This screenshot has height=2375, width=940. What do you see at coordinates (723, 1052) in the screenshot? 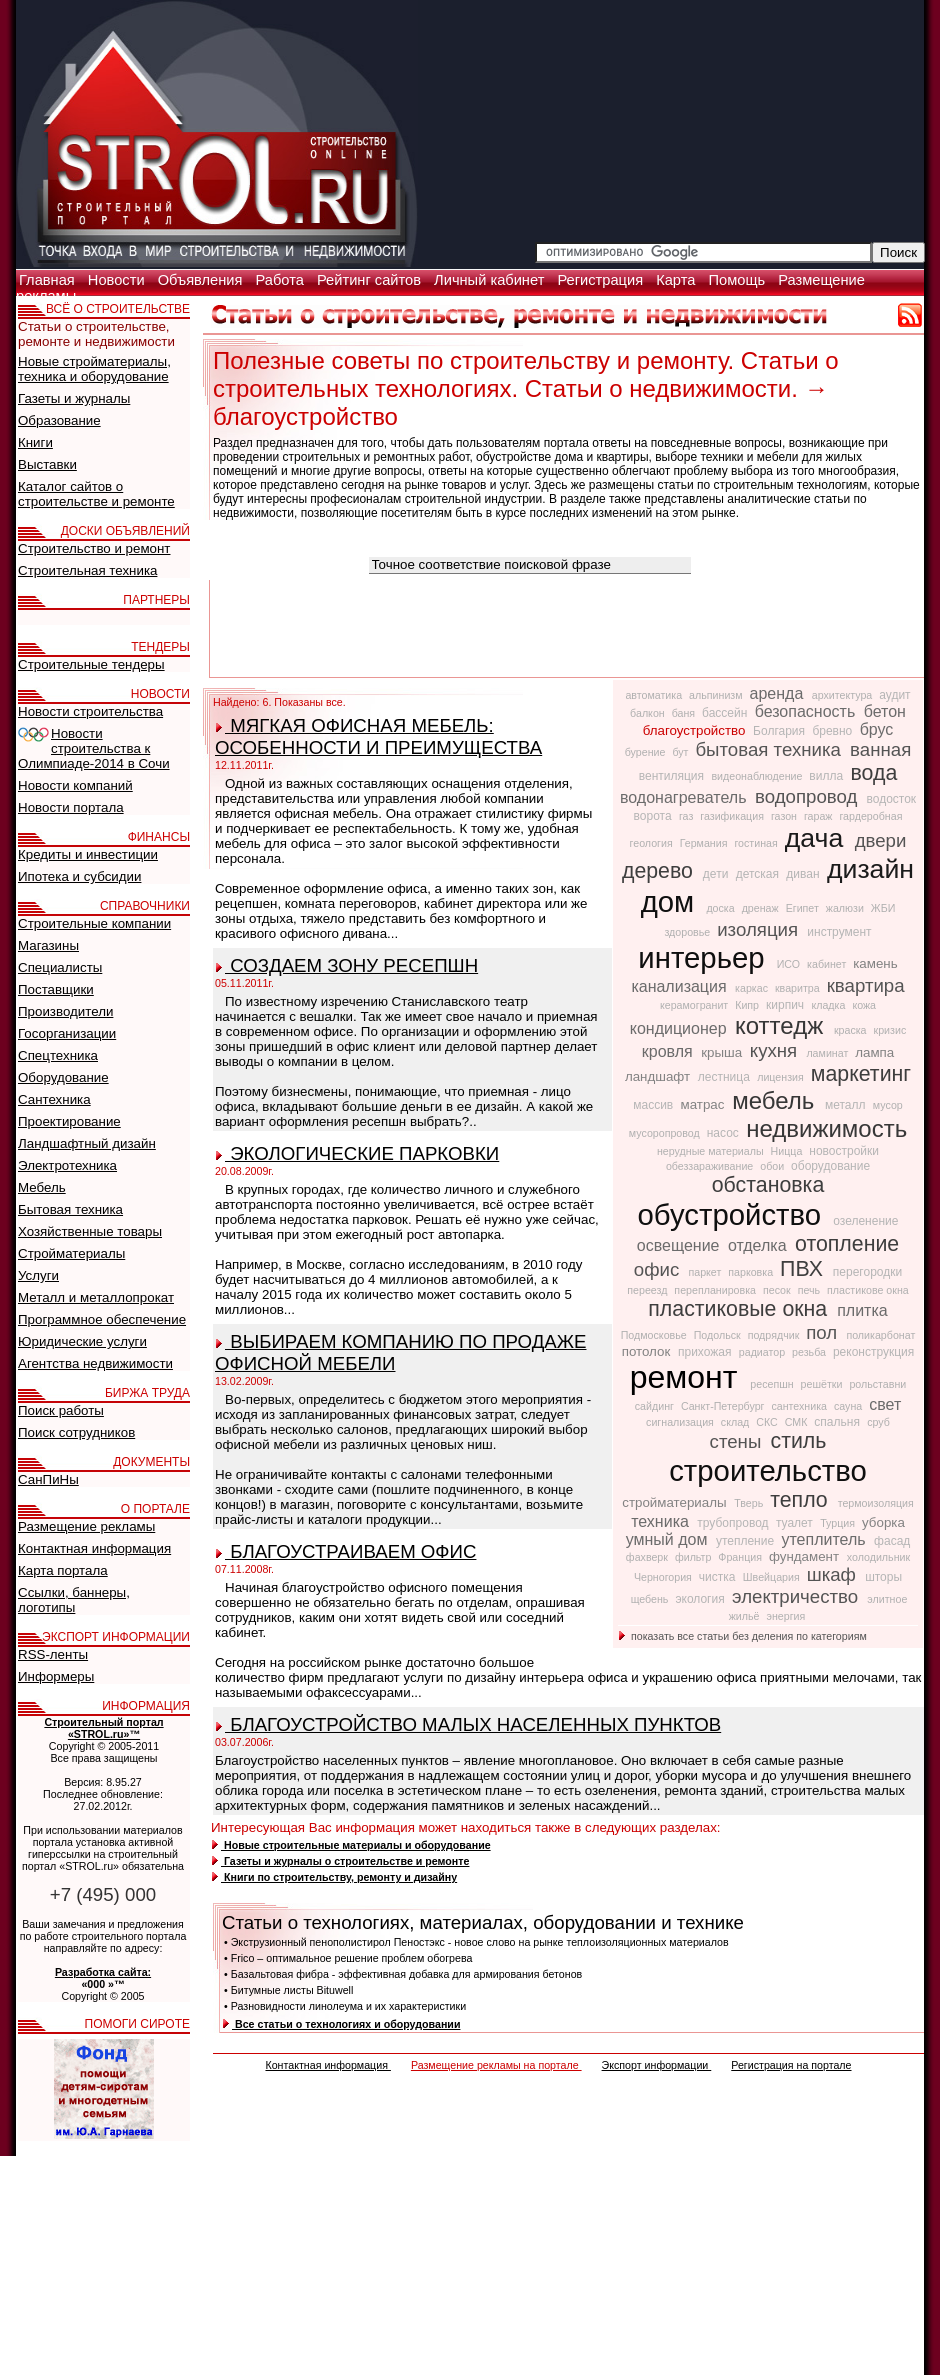
I see `крыша` at bounding box center [723, 1052].